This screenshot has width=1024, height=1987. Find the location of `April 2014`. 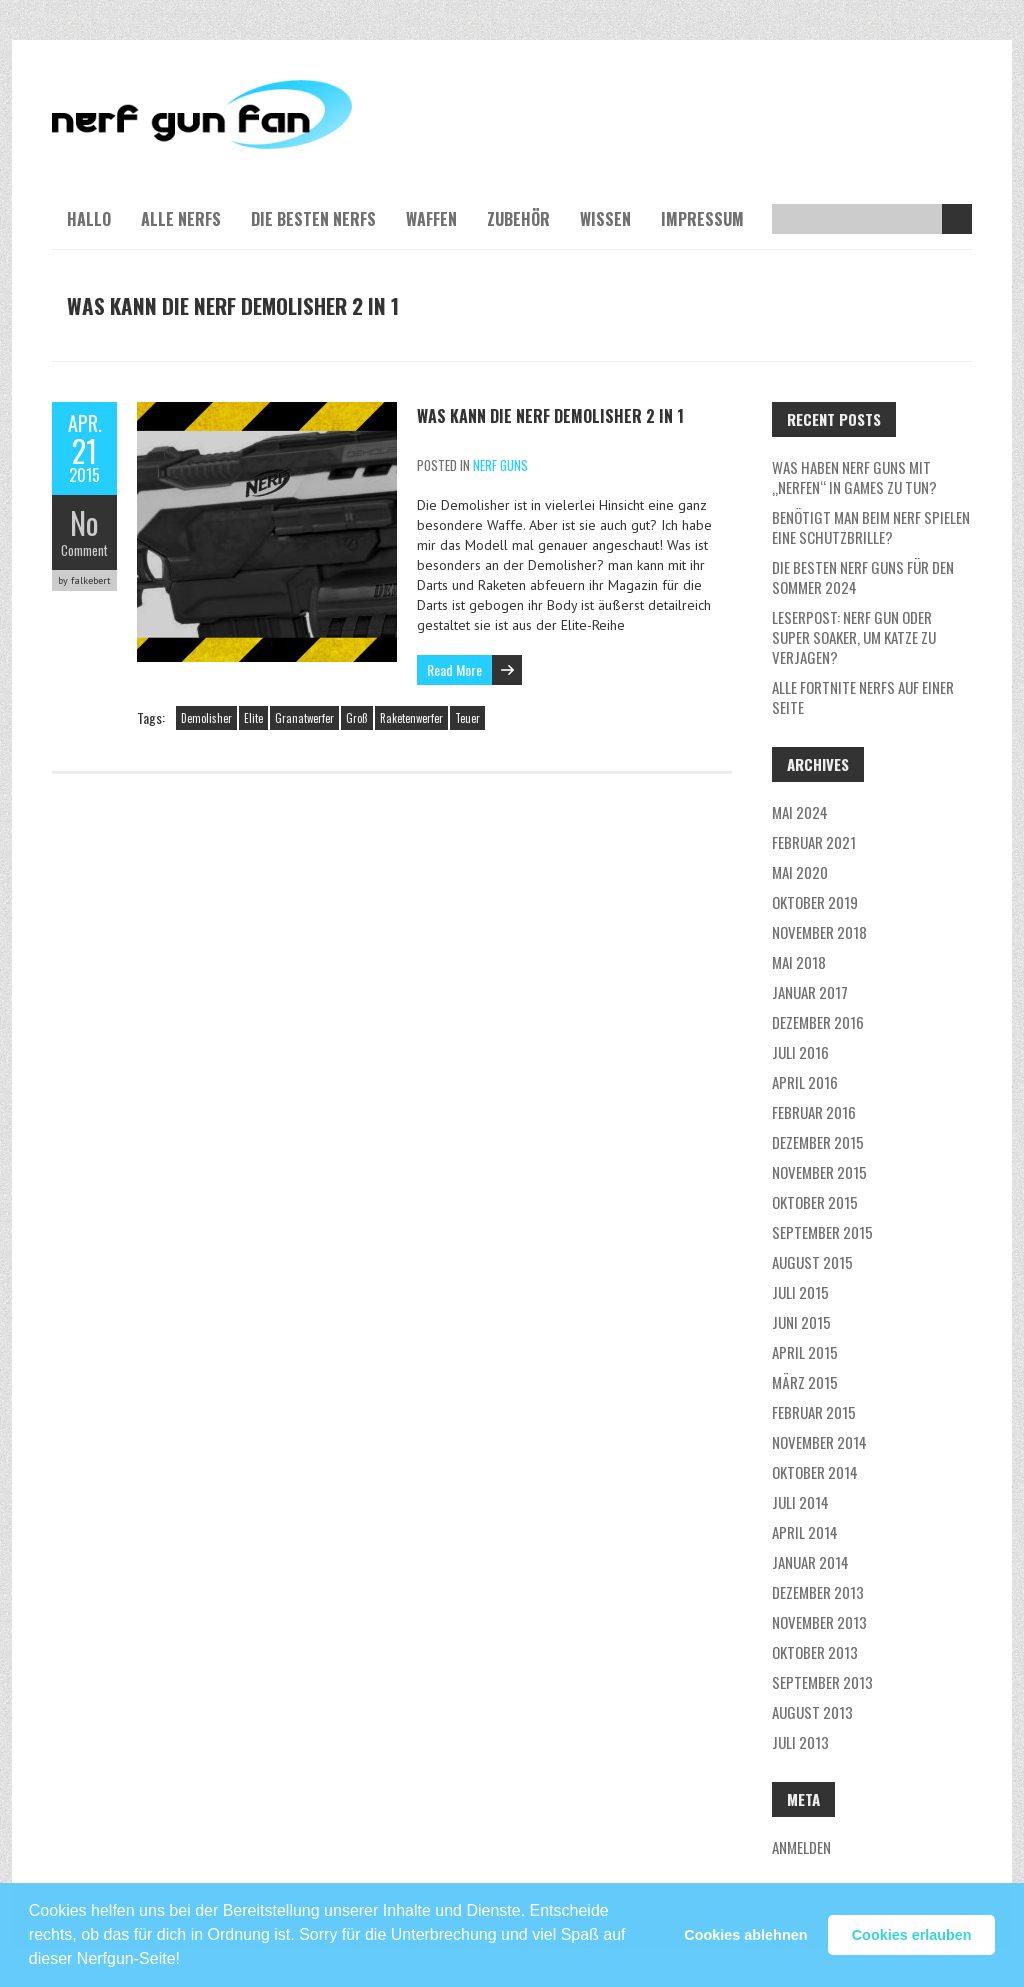

April 2014 is located at coordinates (805, 1532).